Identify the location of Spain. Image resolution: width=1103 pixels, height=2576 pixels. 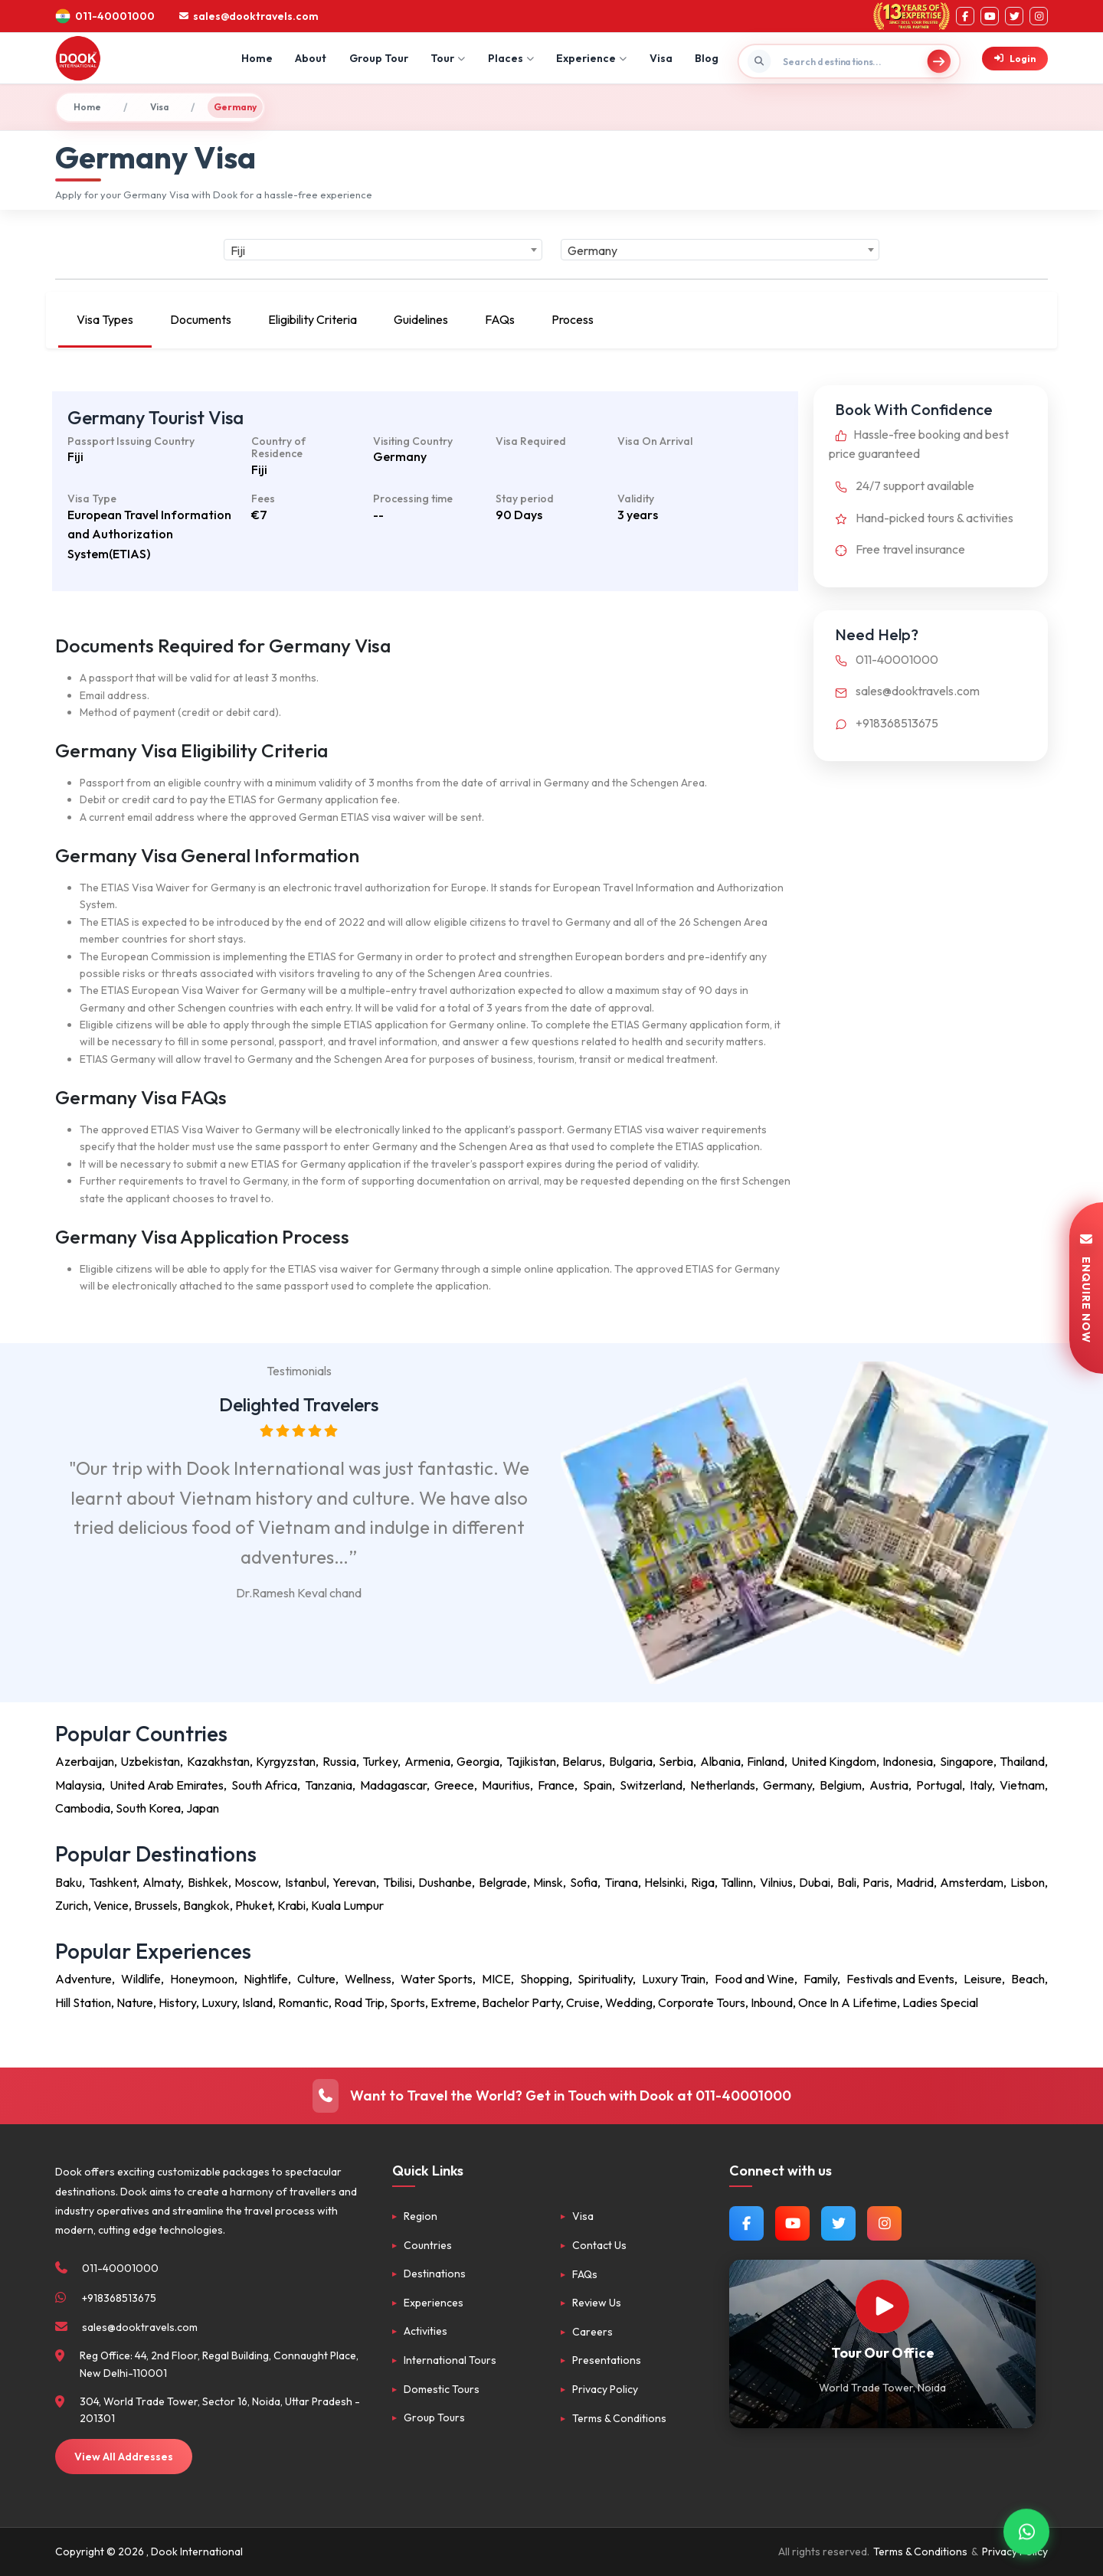
(597, 1785).